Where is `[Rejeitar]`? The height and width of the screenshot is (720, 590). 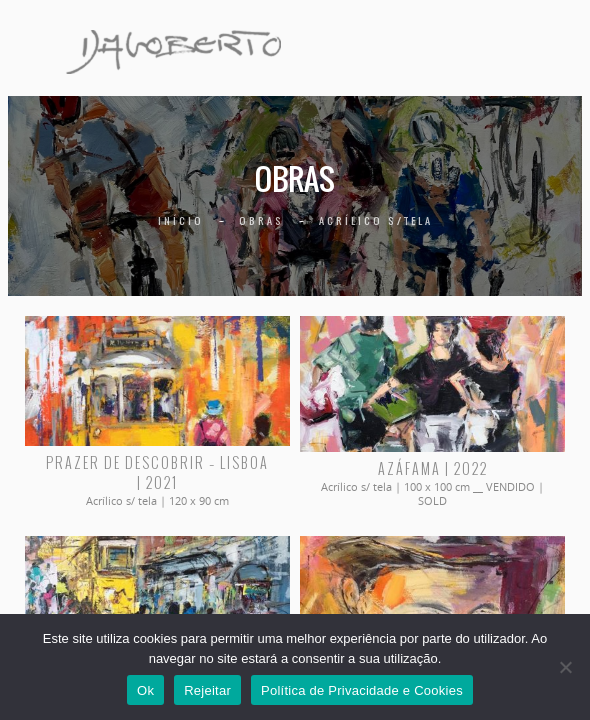 [Rejeitar] is located at coordinates (565, 667).